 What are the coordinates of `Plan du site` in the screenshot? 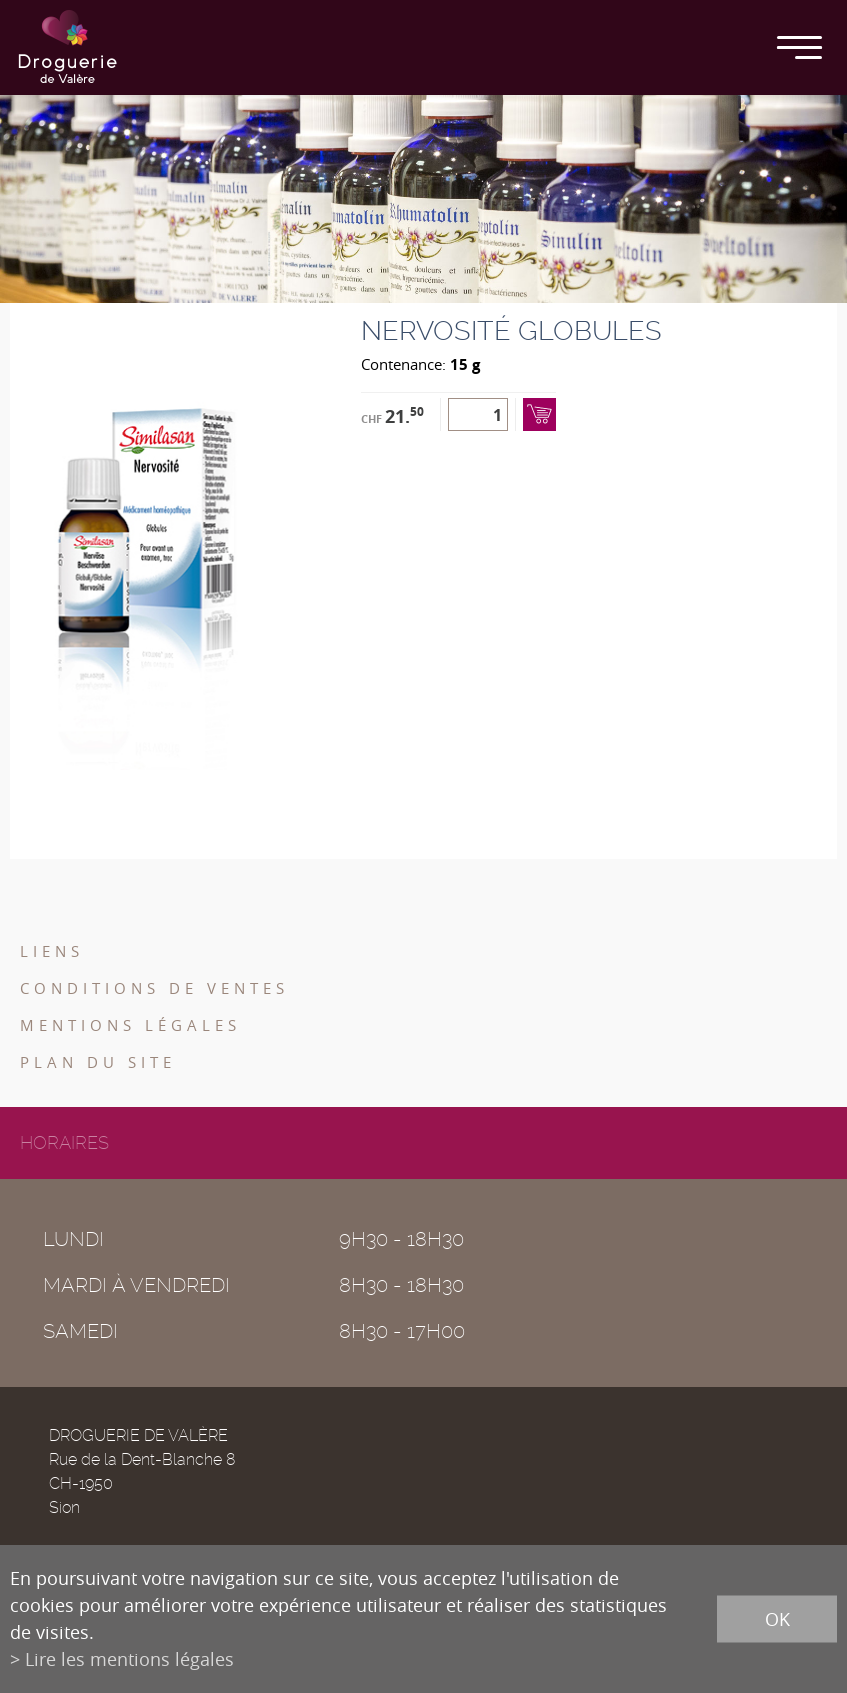 It's located at (98, 1062).